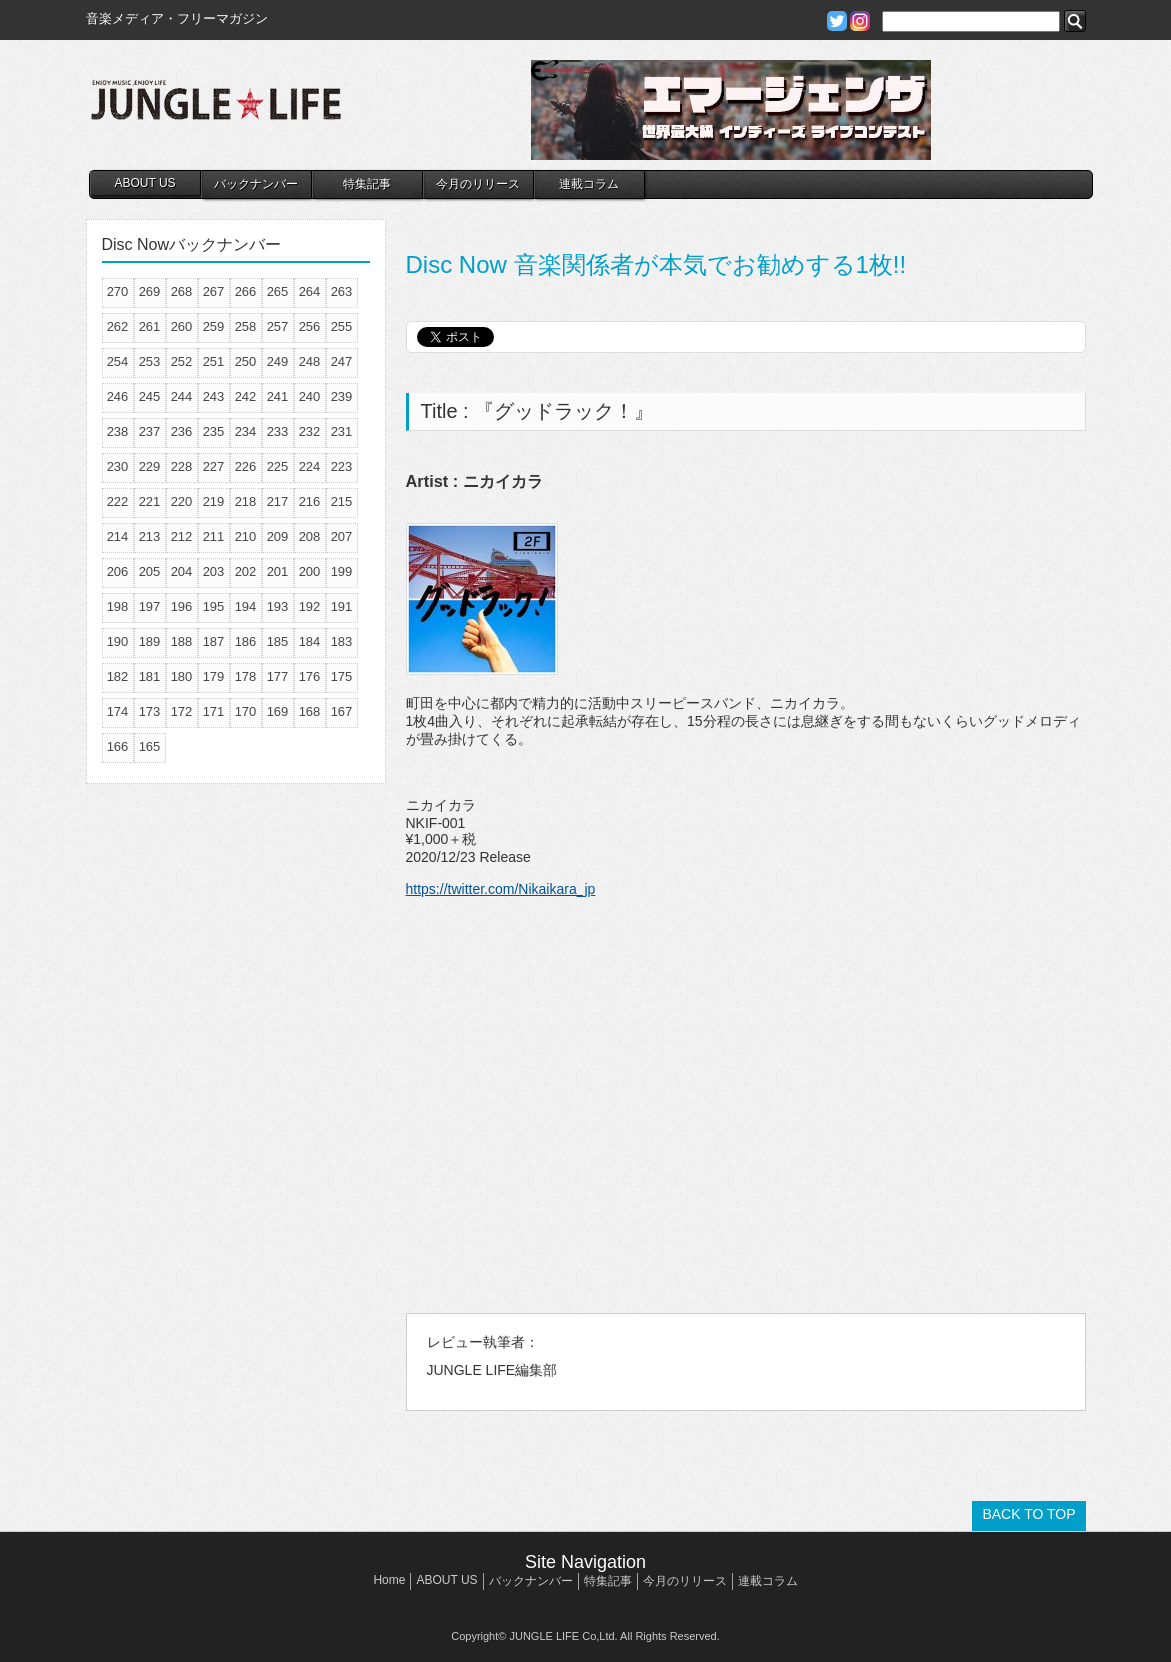  What do you see at coordinates (342, 431) in the screenshot?
I see `231` at bounding box center [342, 431].